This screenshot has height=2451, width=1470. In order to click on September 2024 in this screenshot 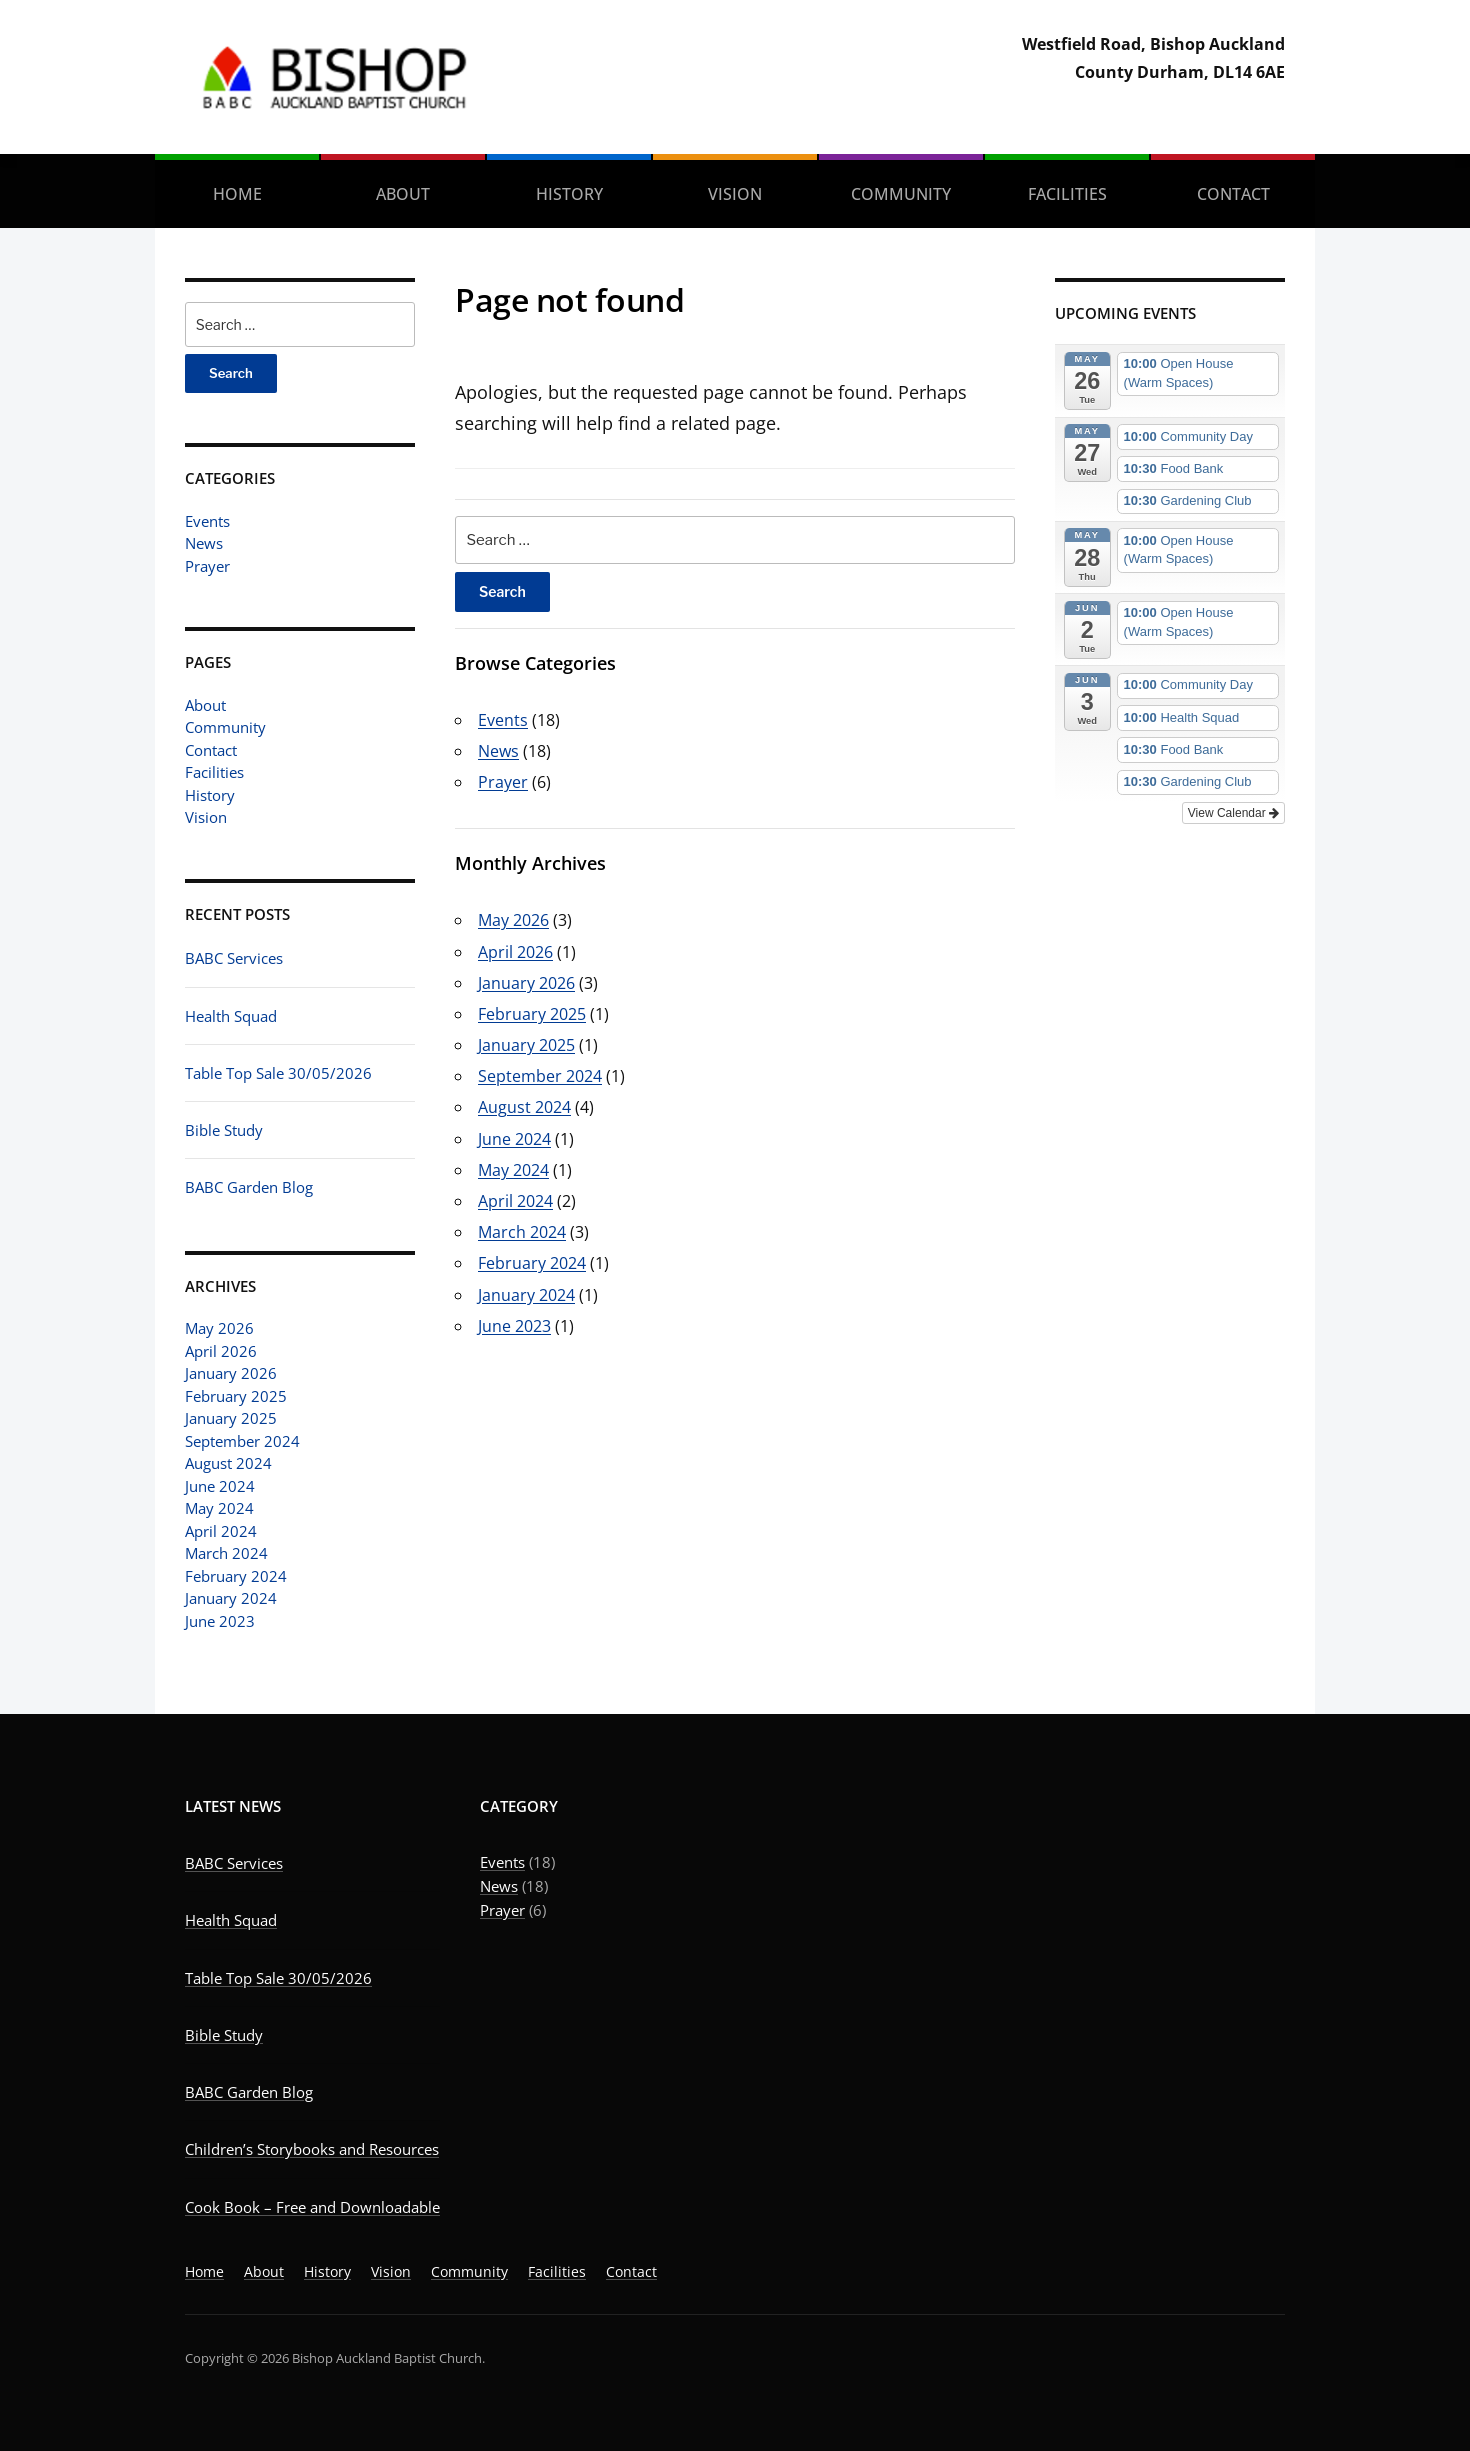, I will do `click(242, 1441)`.